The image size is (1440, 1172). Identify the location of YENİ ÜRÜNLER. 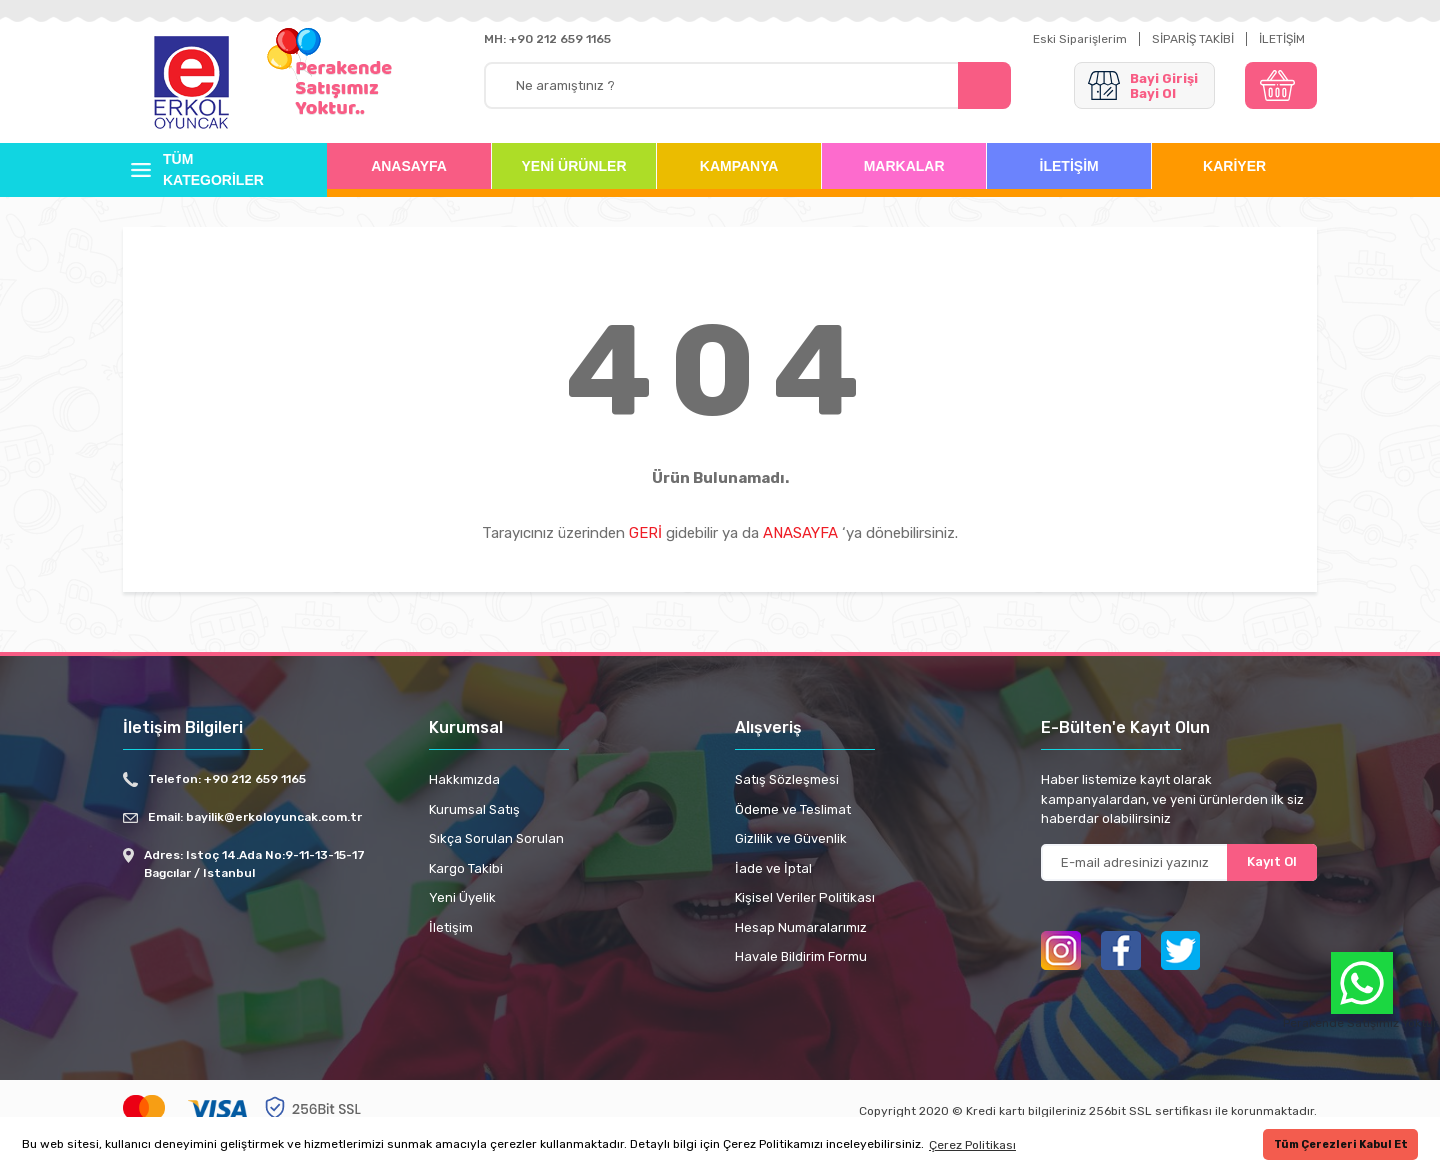
(574, 166).